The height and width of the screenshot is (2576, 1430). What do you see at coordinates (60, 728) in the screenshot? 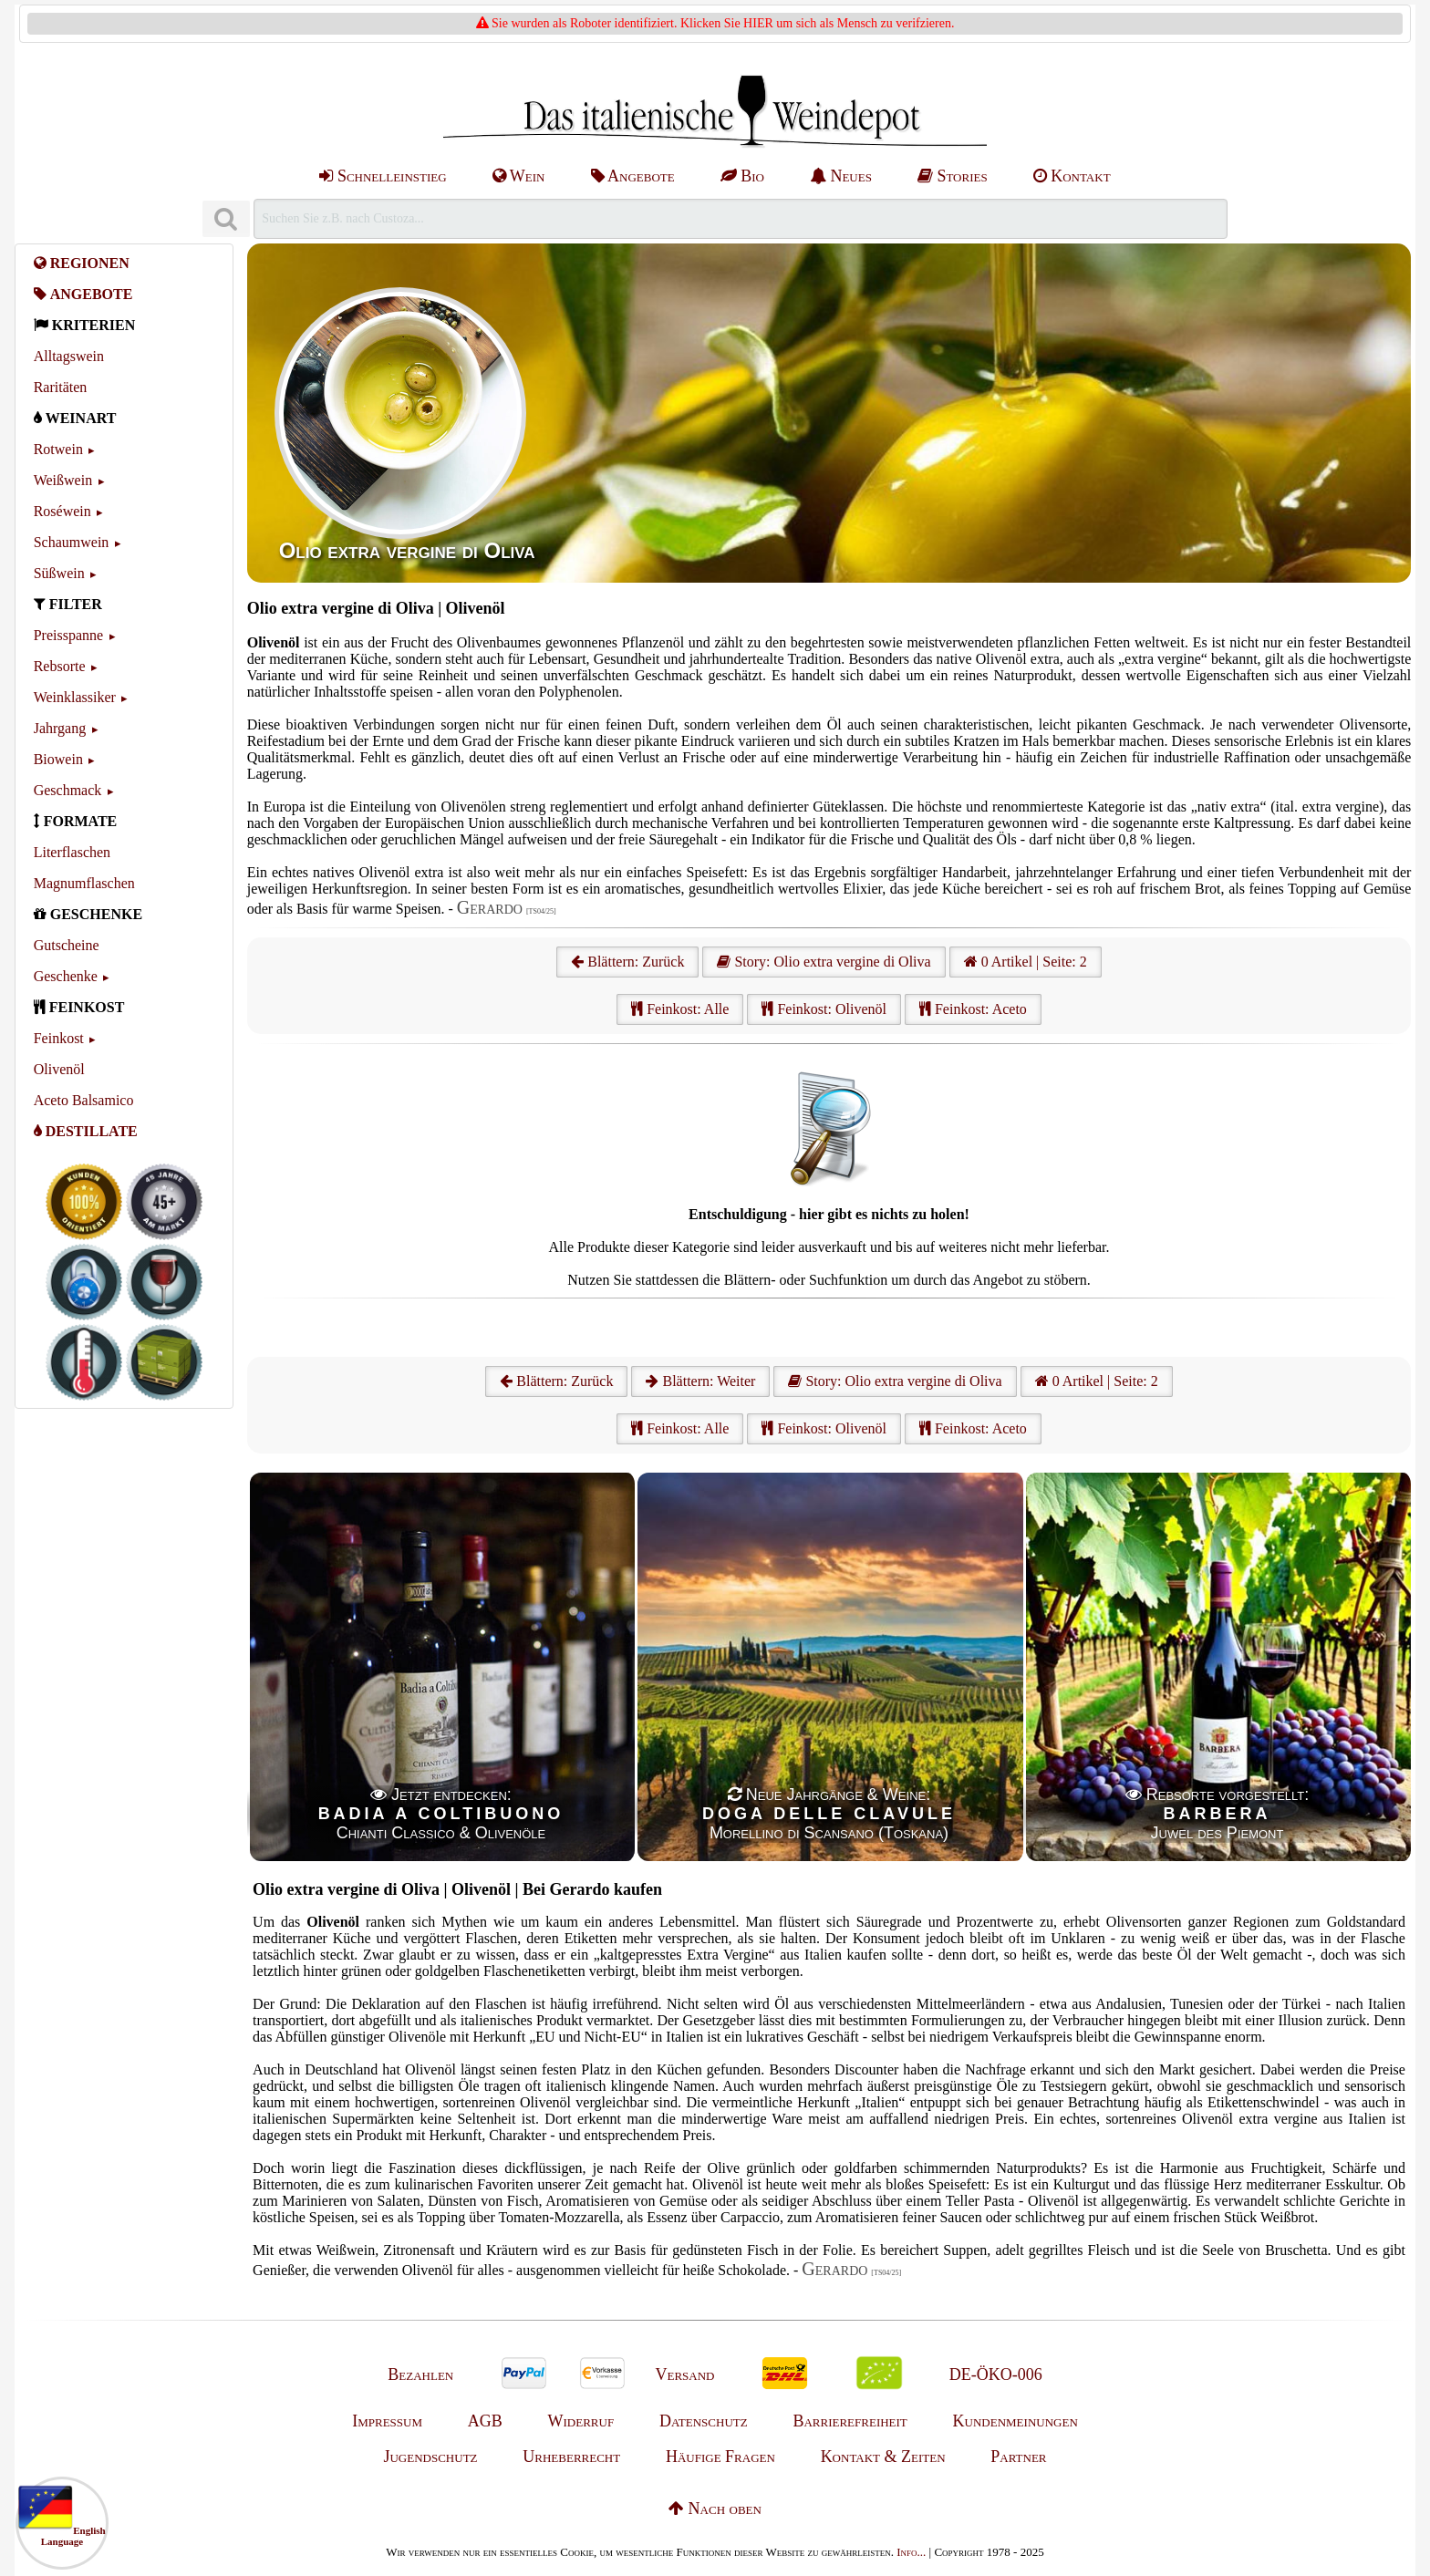
I see `Jahrgang` at bounding box center [60, 728].